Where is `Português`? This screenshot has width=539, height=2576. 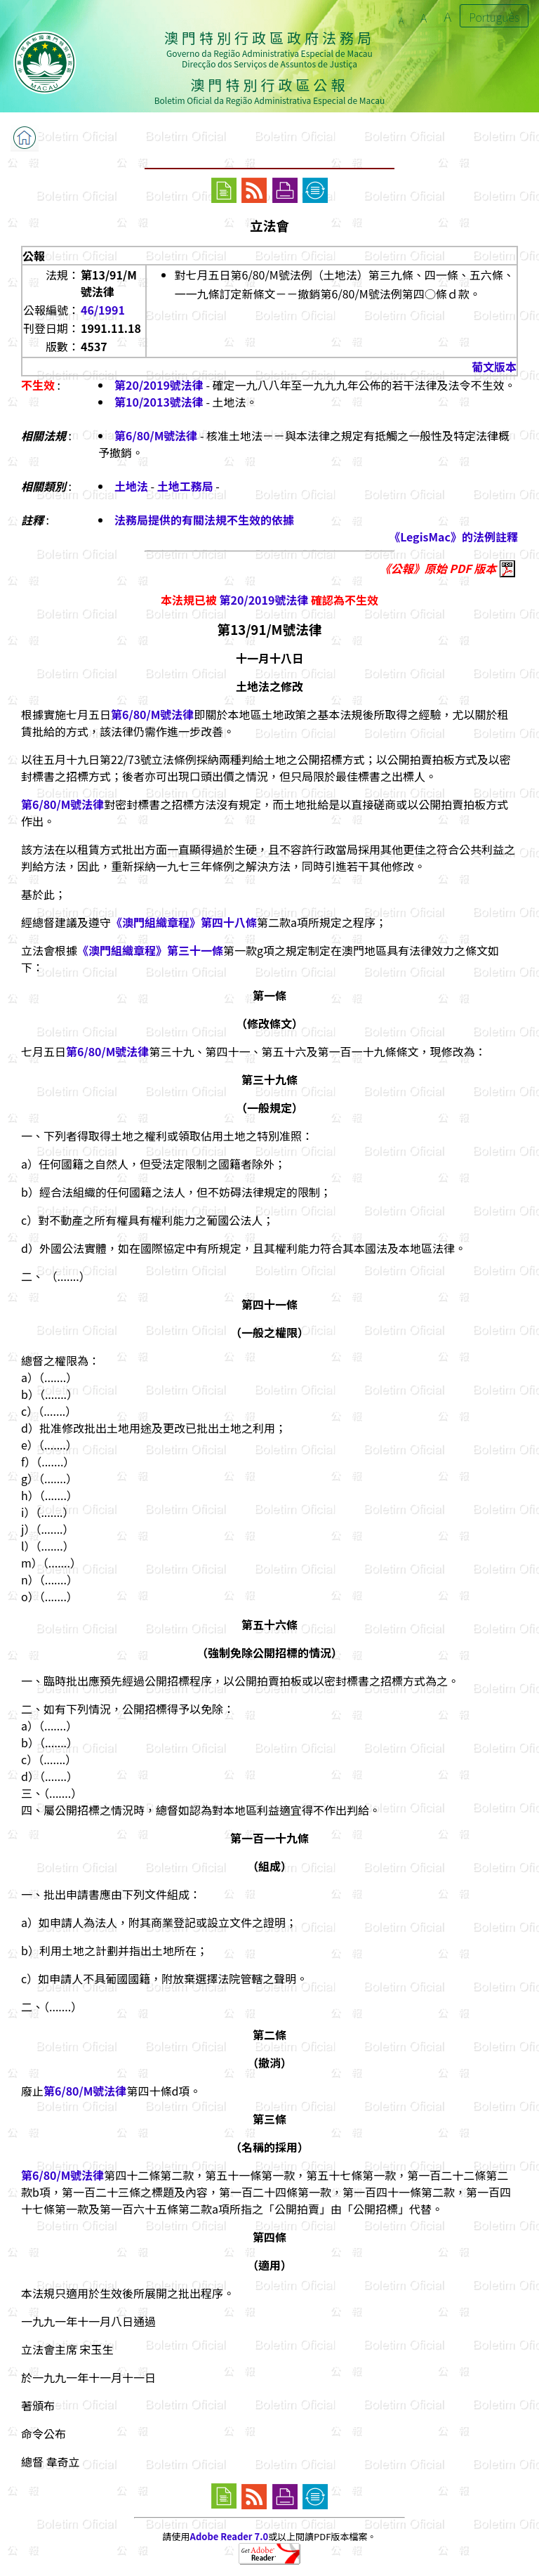 Português is located at coordinates (494, 16).